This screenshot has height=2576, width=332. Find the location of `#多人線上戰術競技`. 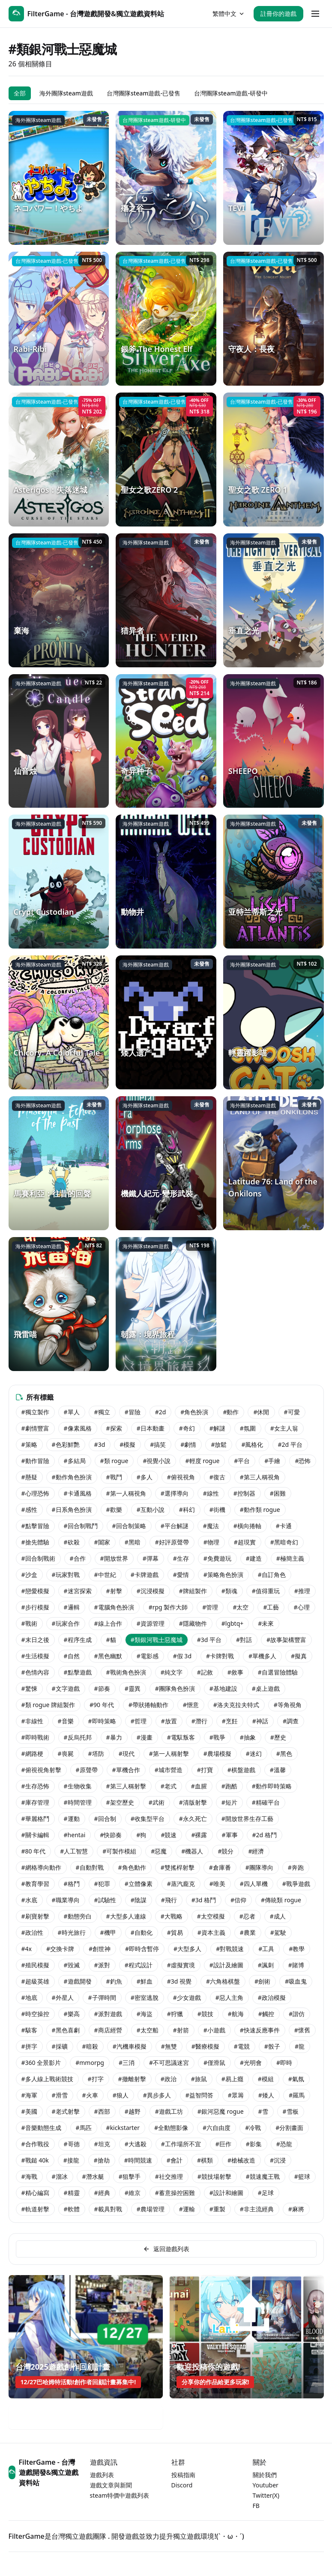

#多人線上戰術競技 is located at coordinates (47, 2079).